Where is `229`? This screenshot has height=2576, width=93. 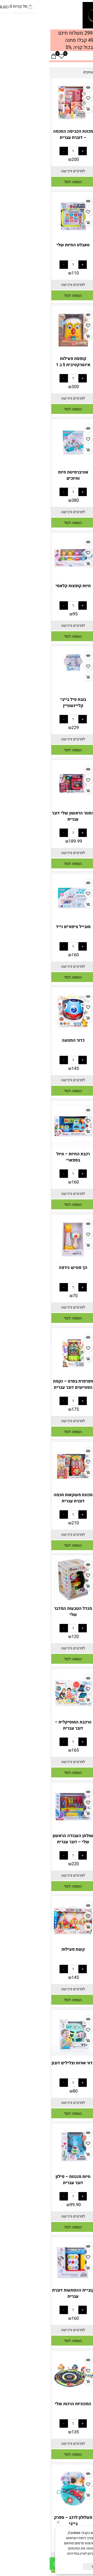
229 is located at coordinates (26, 727).